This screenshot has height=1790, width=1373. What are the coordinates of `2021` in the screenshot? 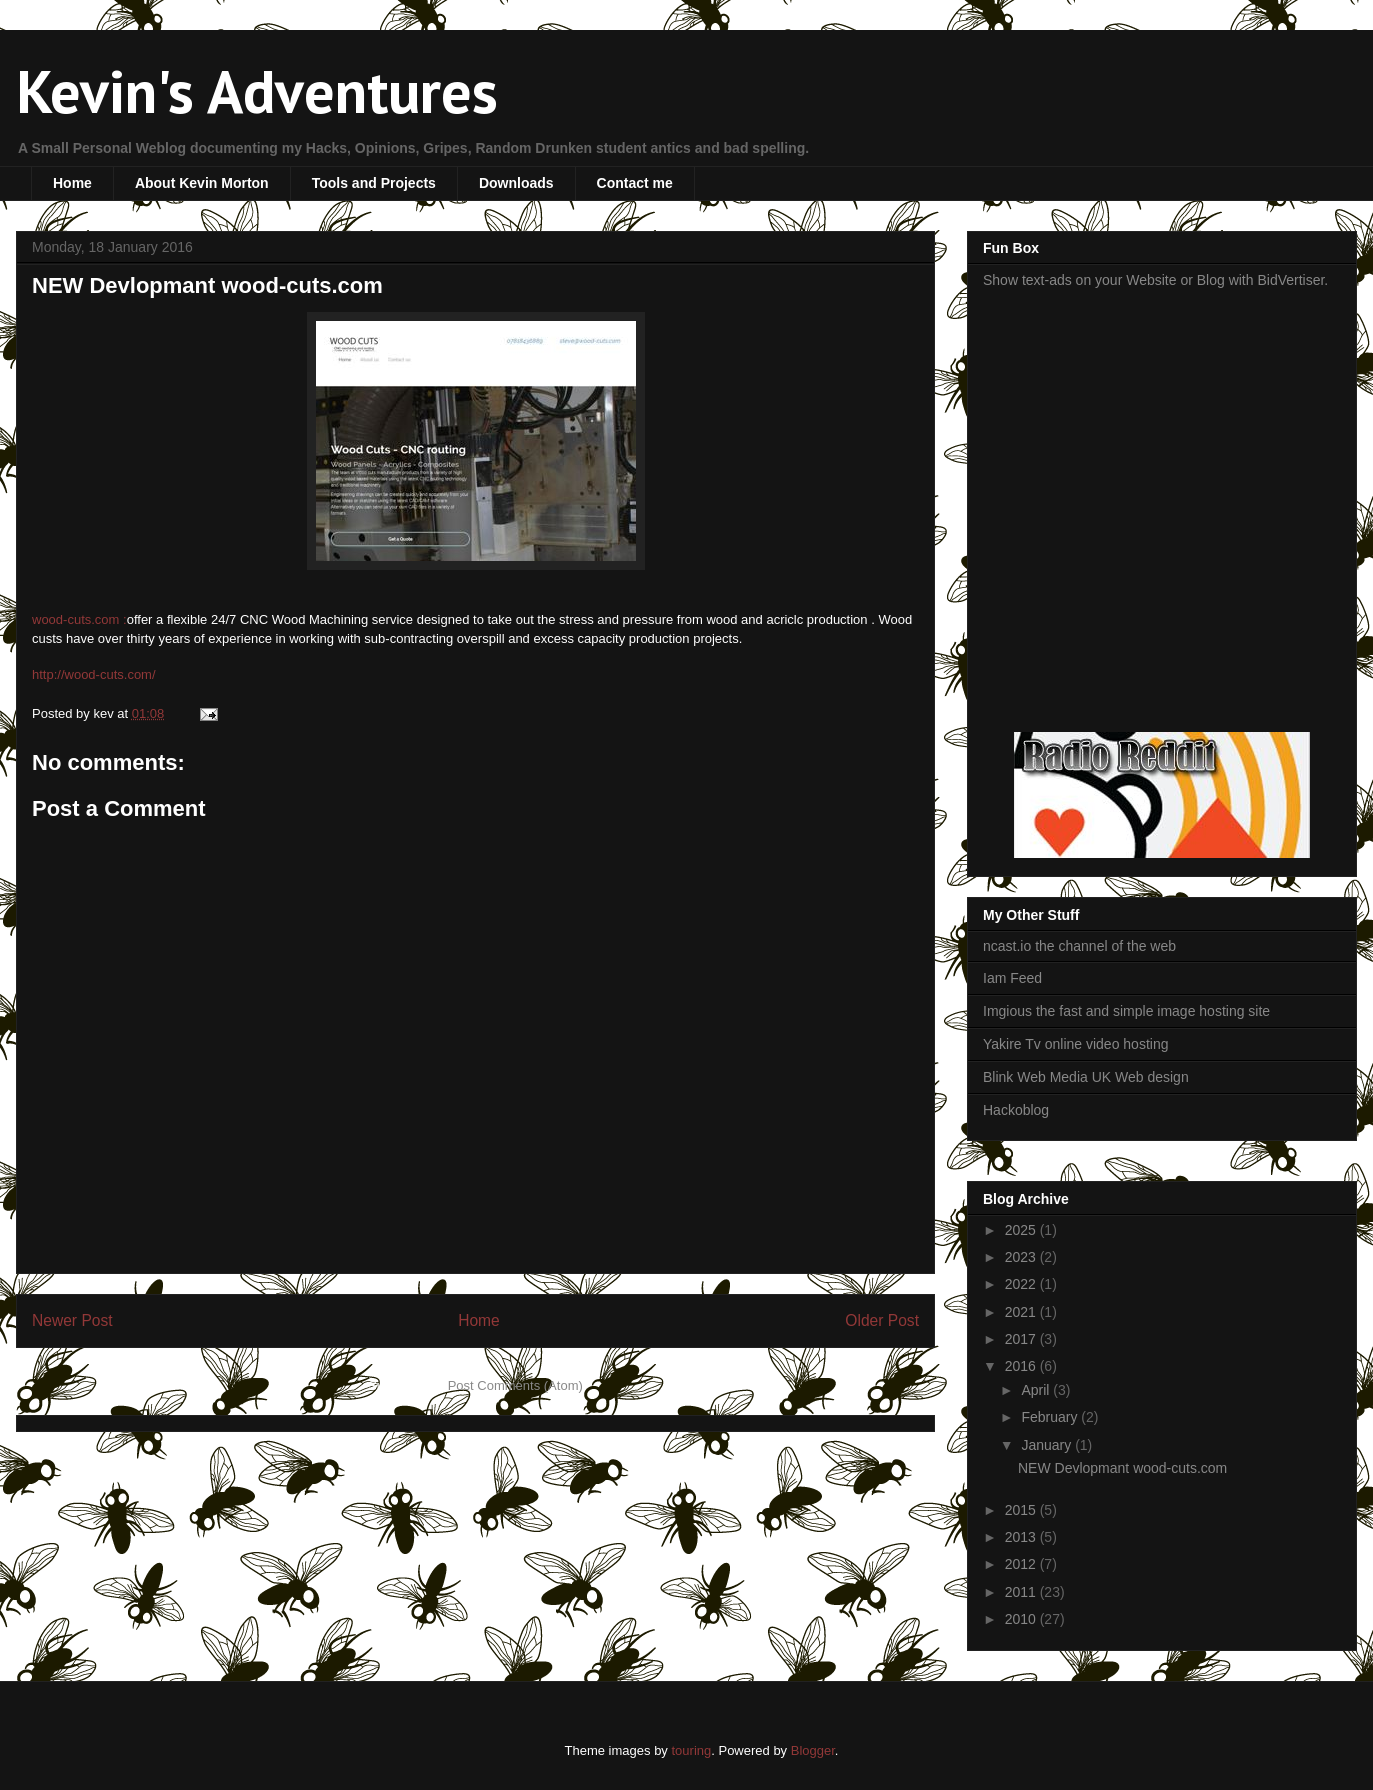 It's located at (1022, 1312).